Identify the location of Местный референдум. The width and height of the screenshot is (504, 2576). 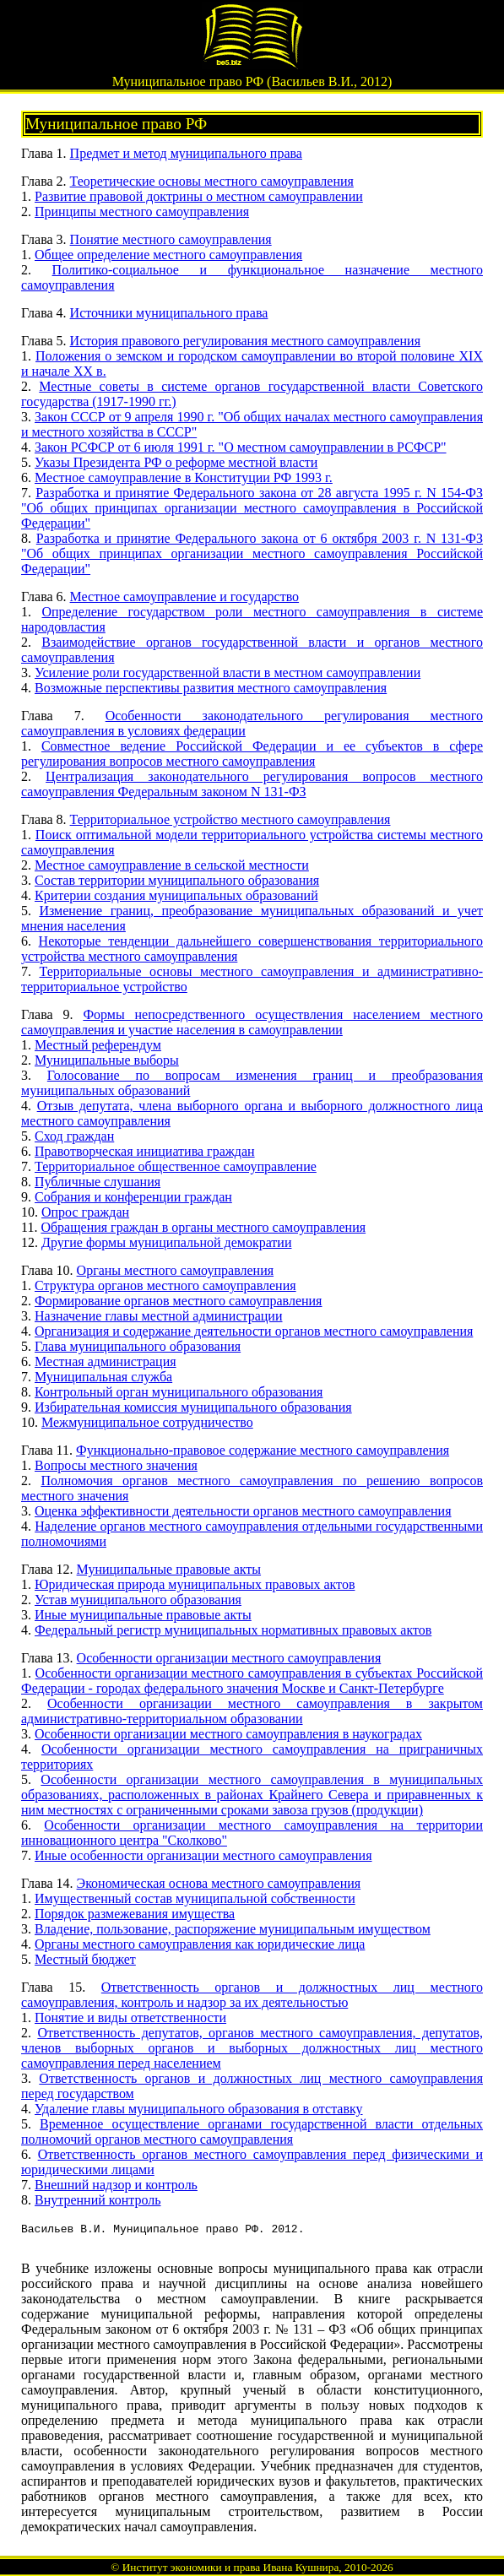
(98, 1045).